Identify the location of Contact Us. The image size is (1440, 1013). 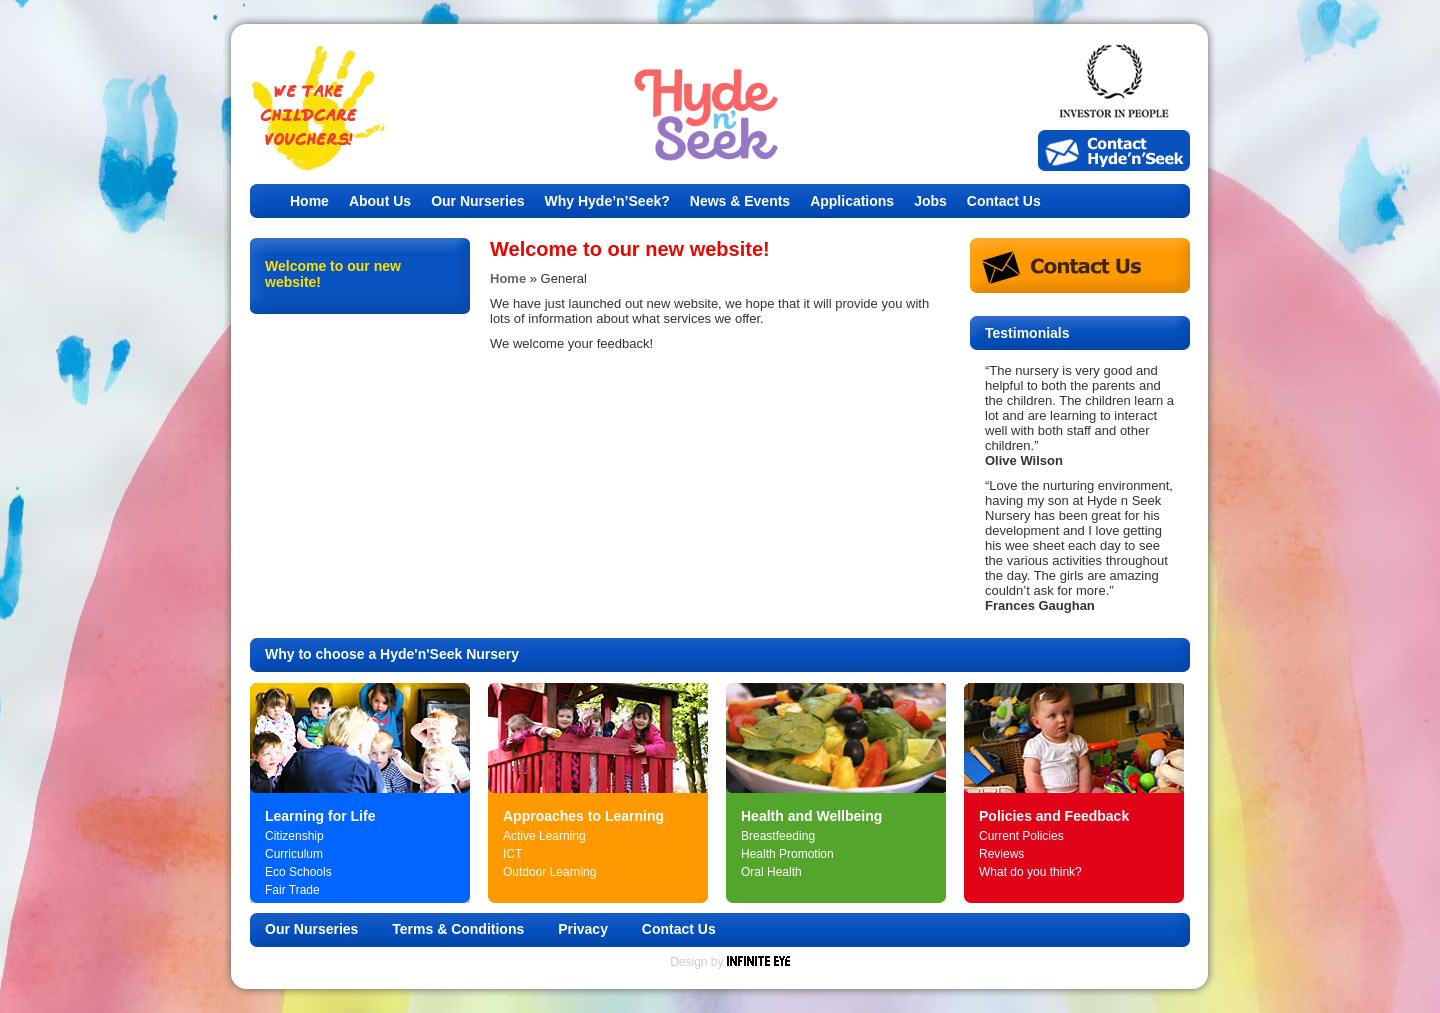
(1004, 201).